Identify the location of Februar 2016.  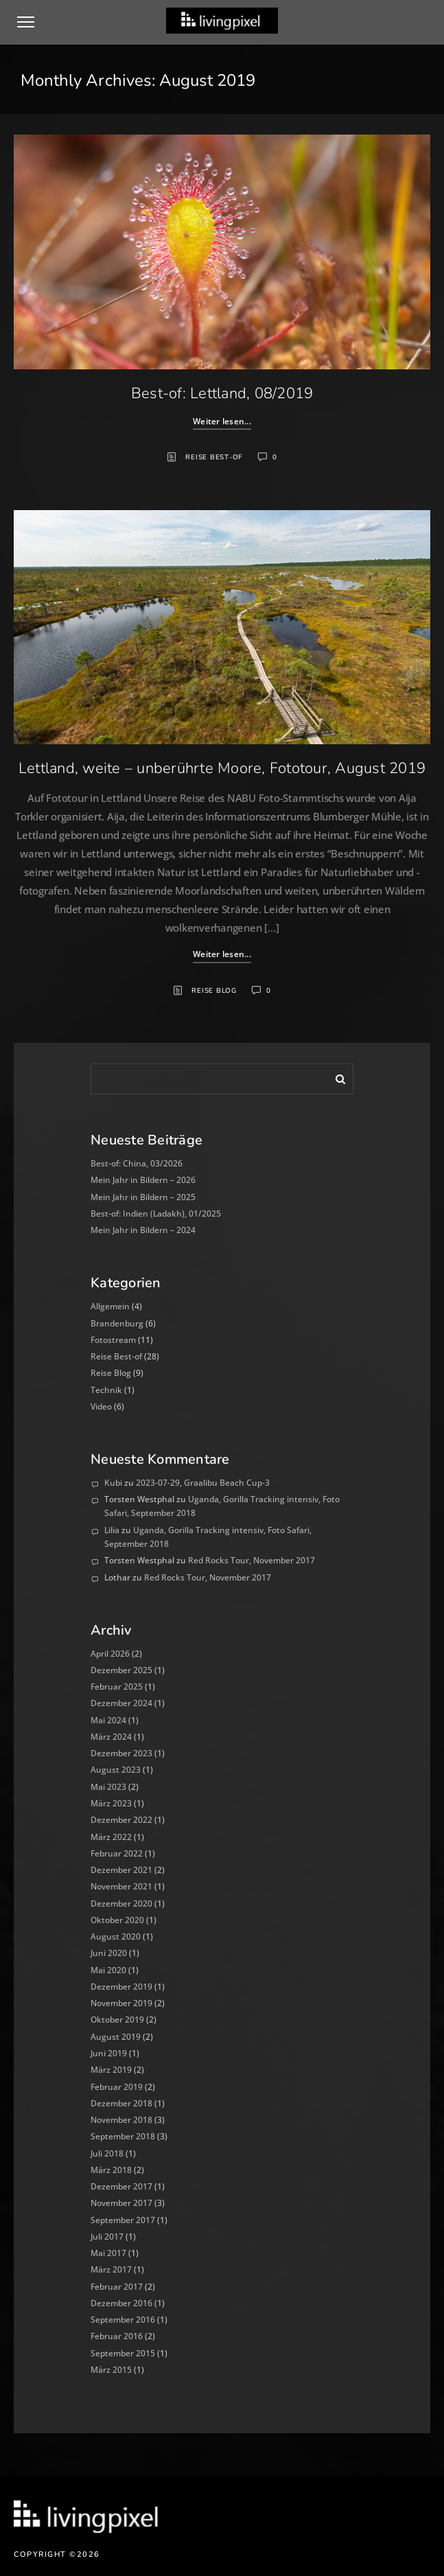
(117, 2336).